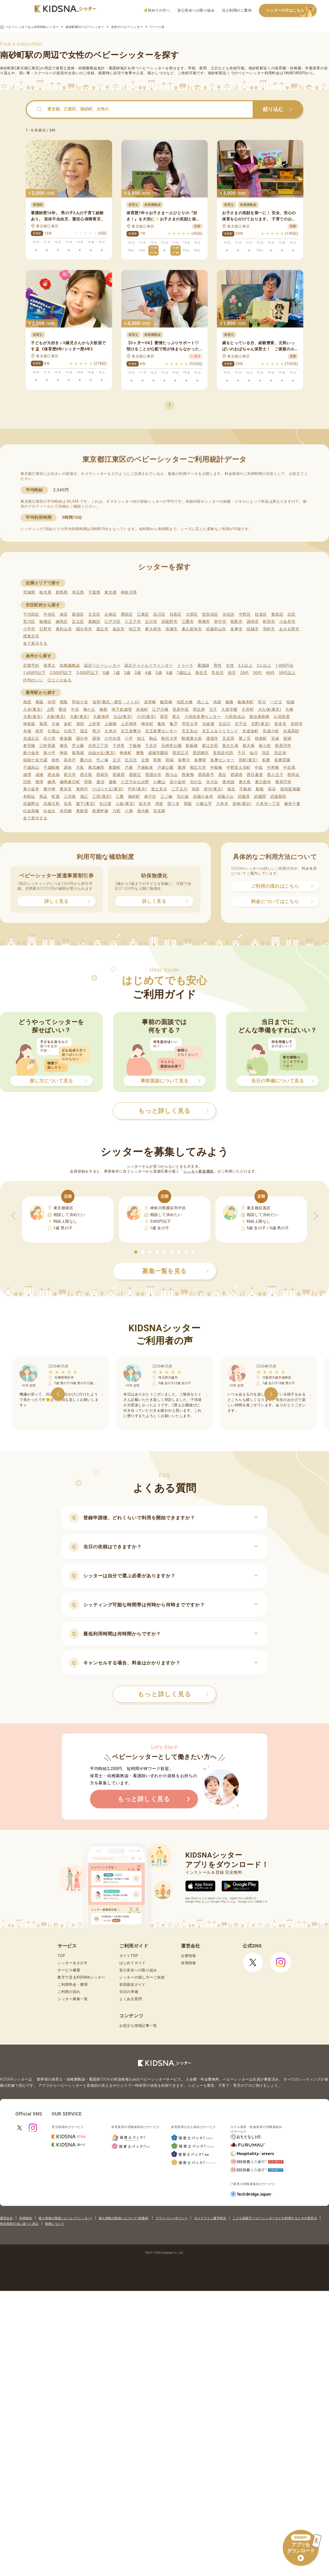 The image size is (329, 2576). Describe the element at coordinates (218, 665) in the screenshot. I see `男性` at that location.